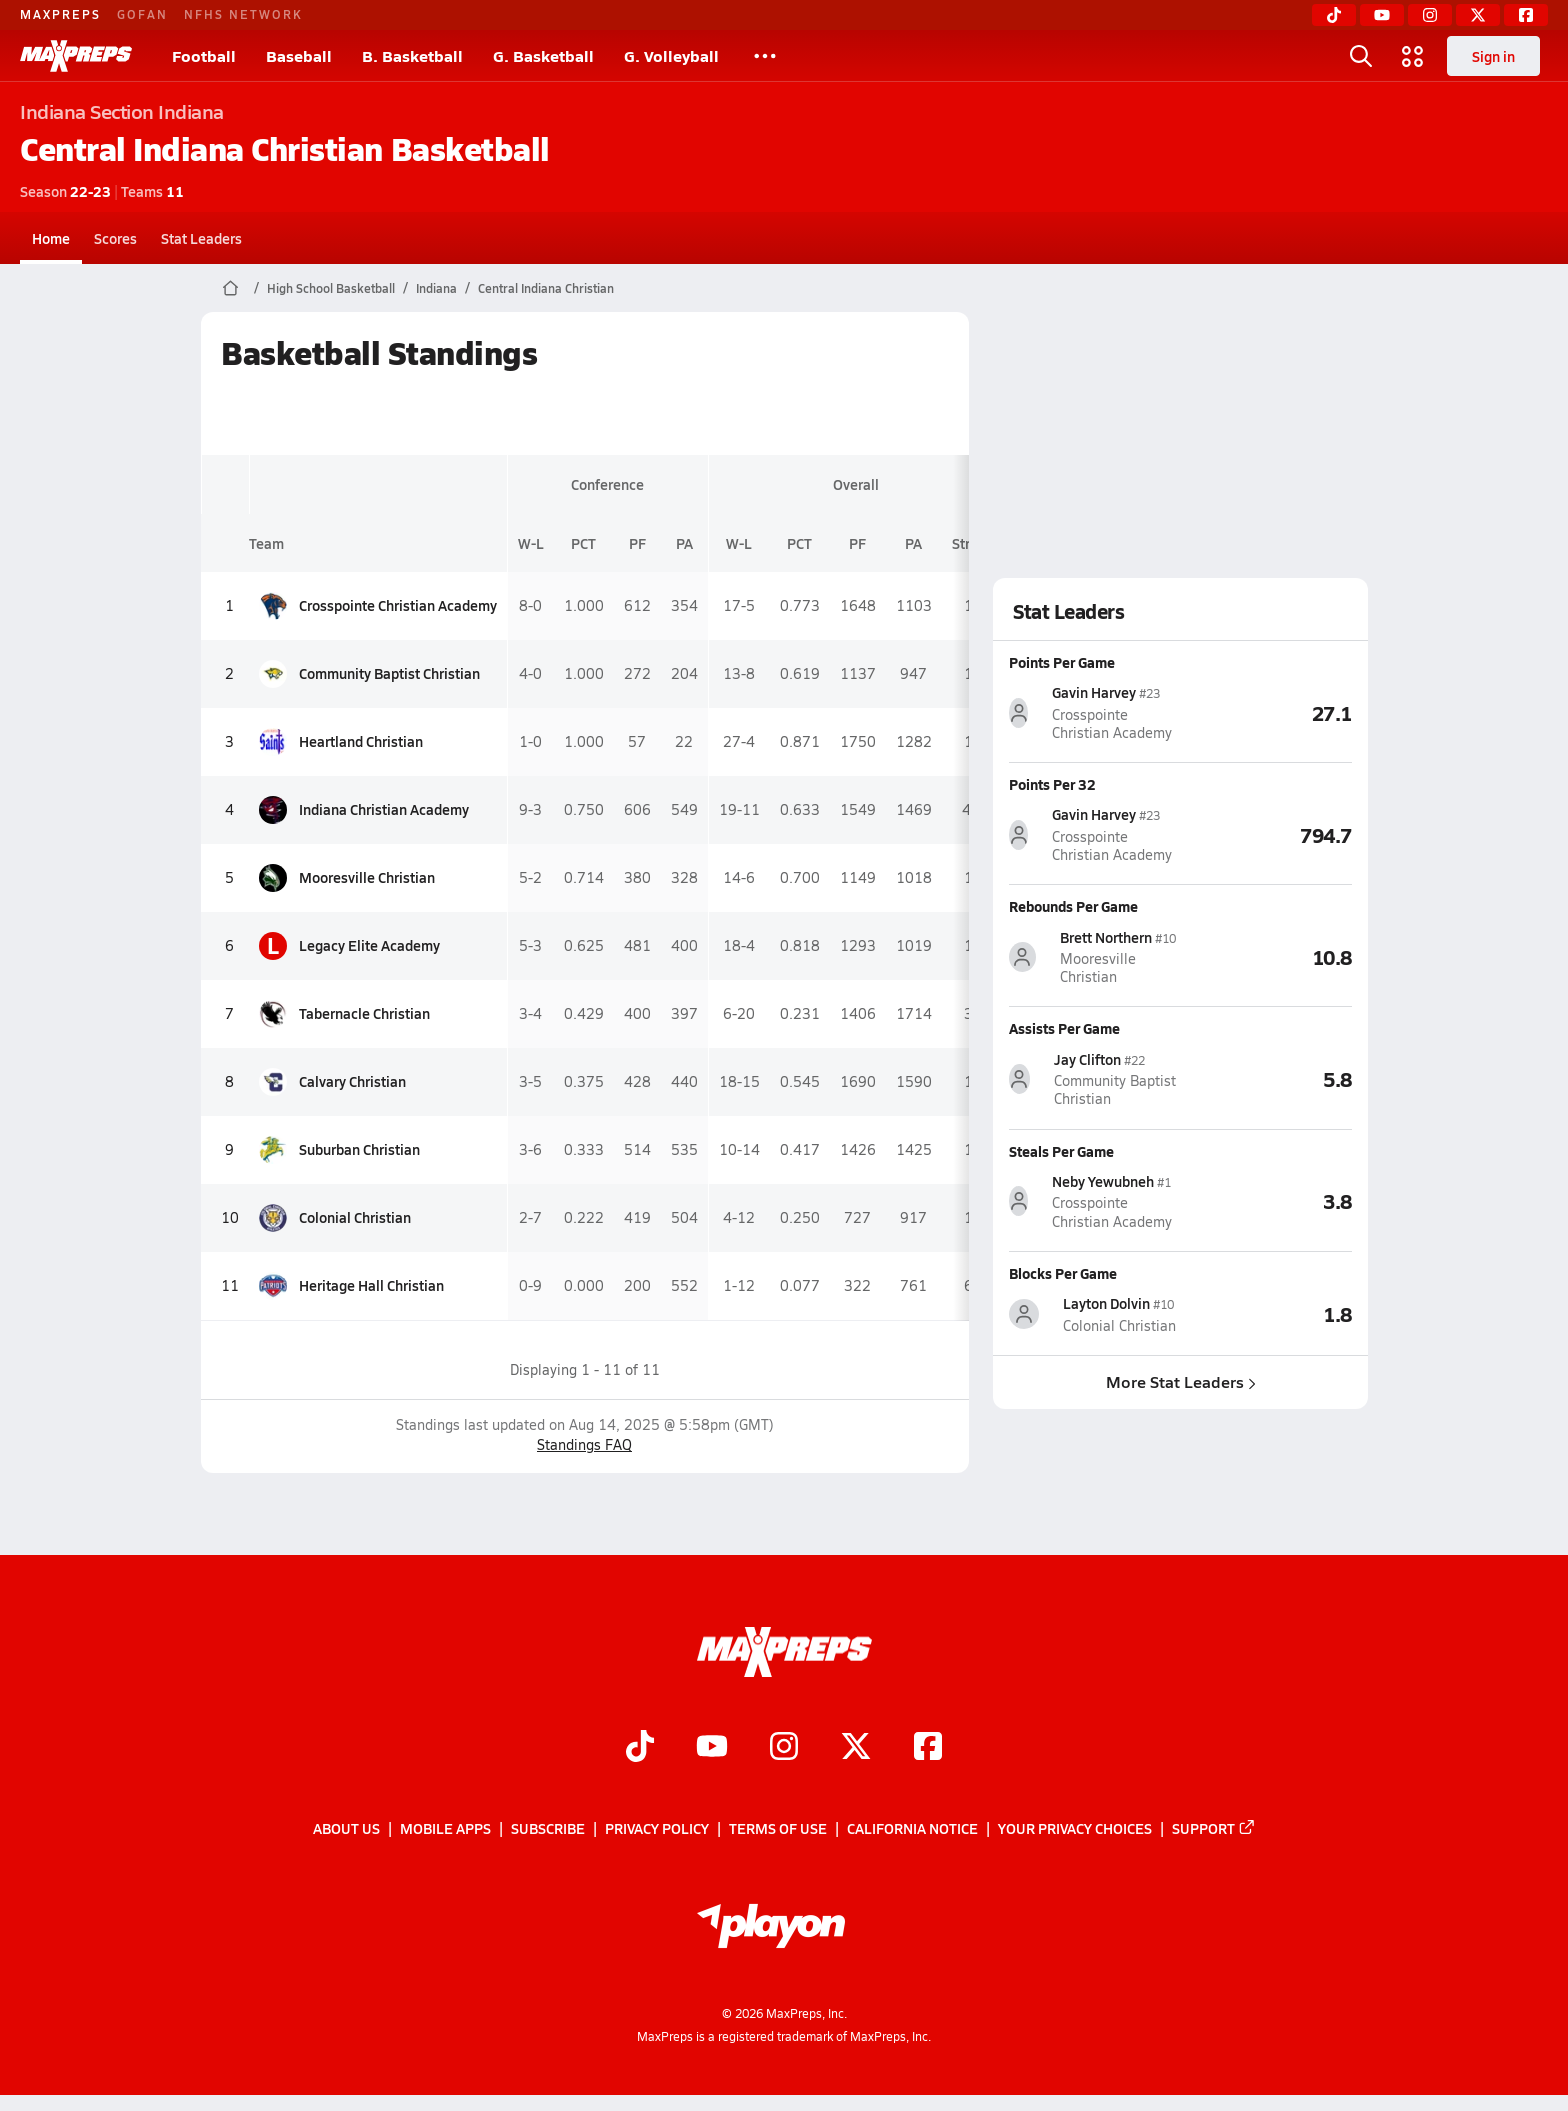 The image size is (1568, 2111). What do you see at coordinates (784, 1748) in the screenshot?
I see `[Go to MaxPreps Instagram page]` at bounding box center [784, 1748].